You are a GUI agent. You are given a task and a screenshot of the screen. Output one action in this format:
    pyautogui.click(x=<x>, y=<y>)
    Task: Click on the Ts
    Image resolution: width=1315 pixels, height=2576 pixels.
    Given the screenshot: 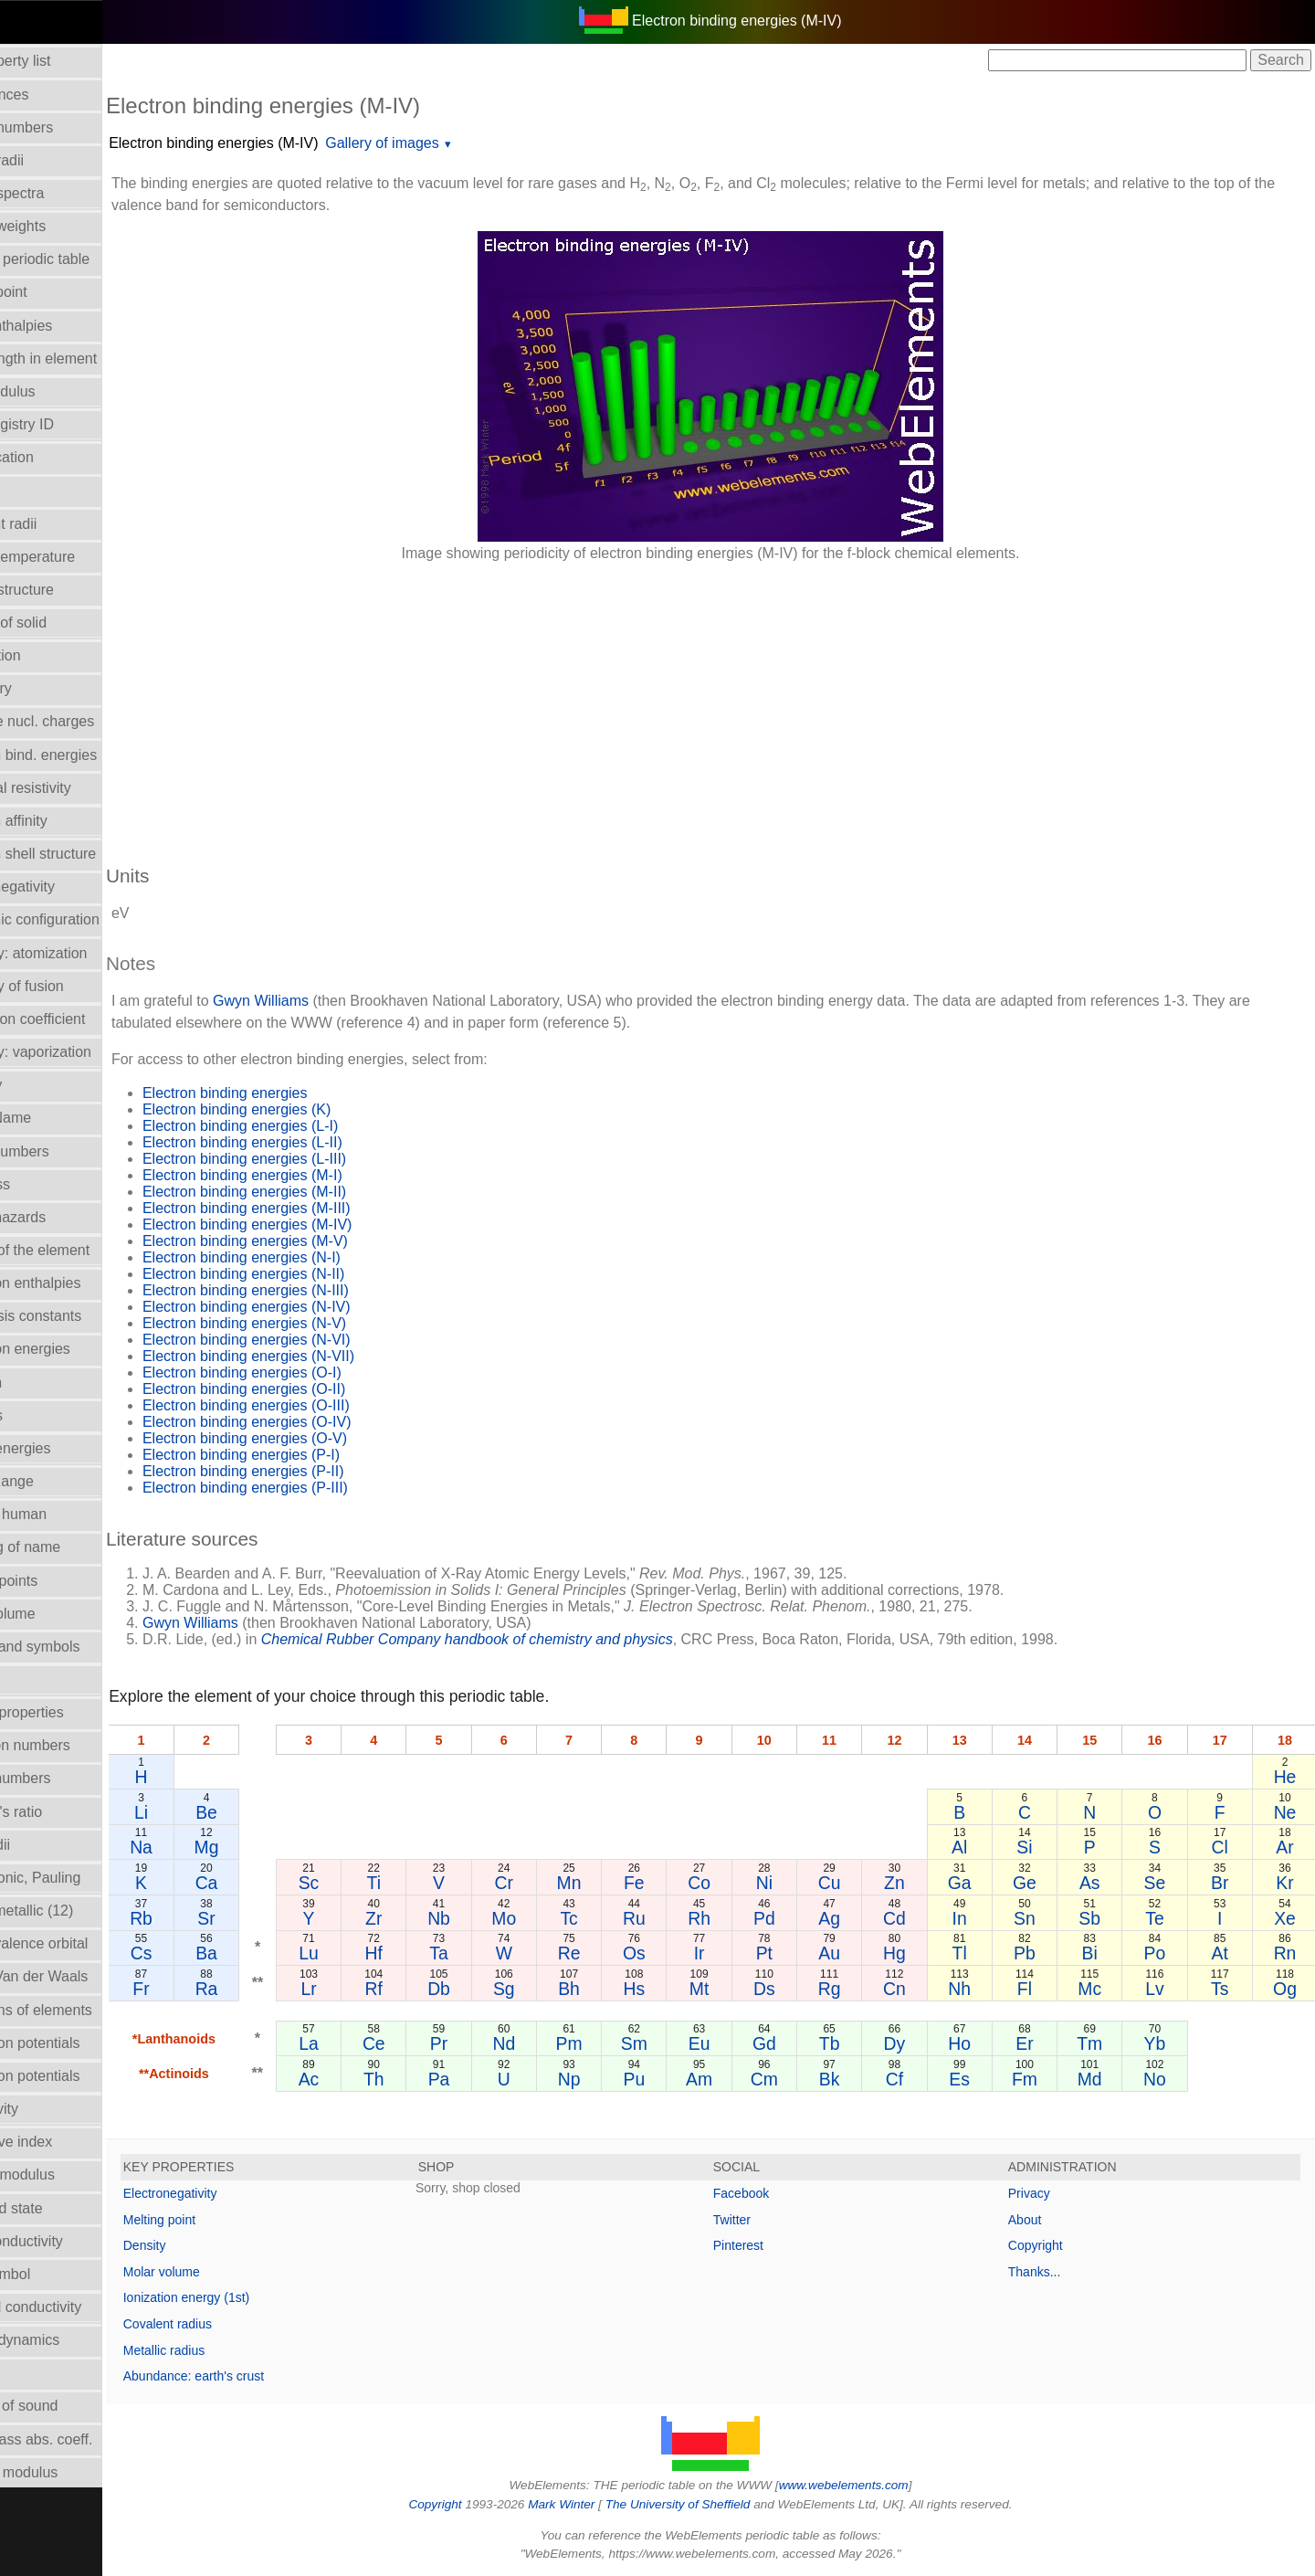 What is the action you would take?
    pyautogui.click(x=1225, y=1989)
    